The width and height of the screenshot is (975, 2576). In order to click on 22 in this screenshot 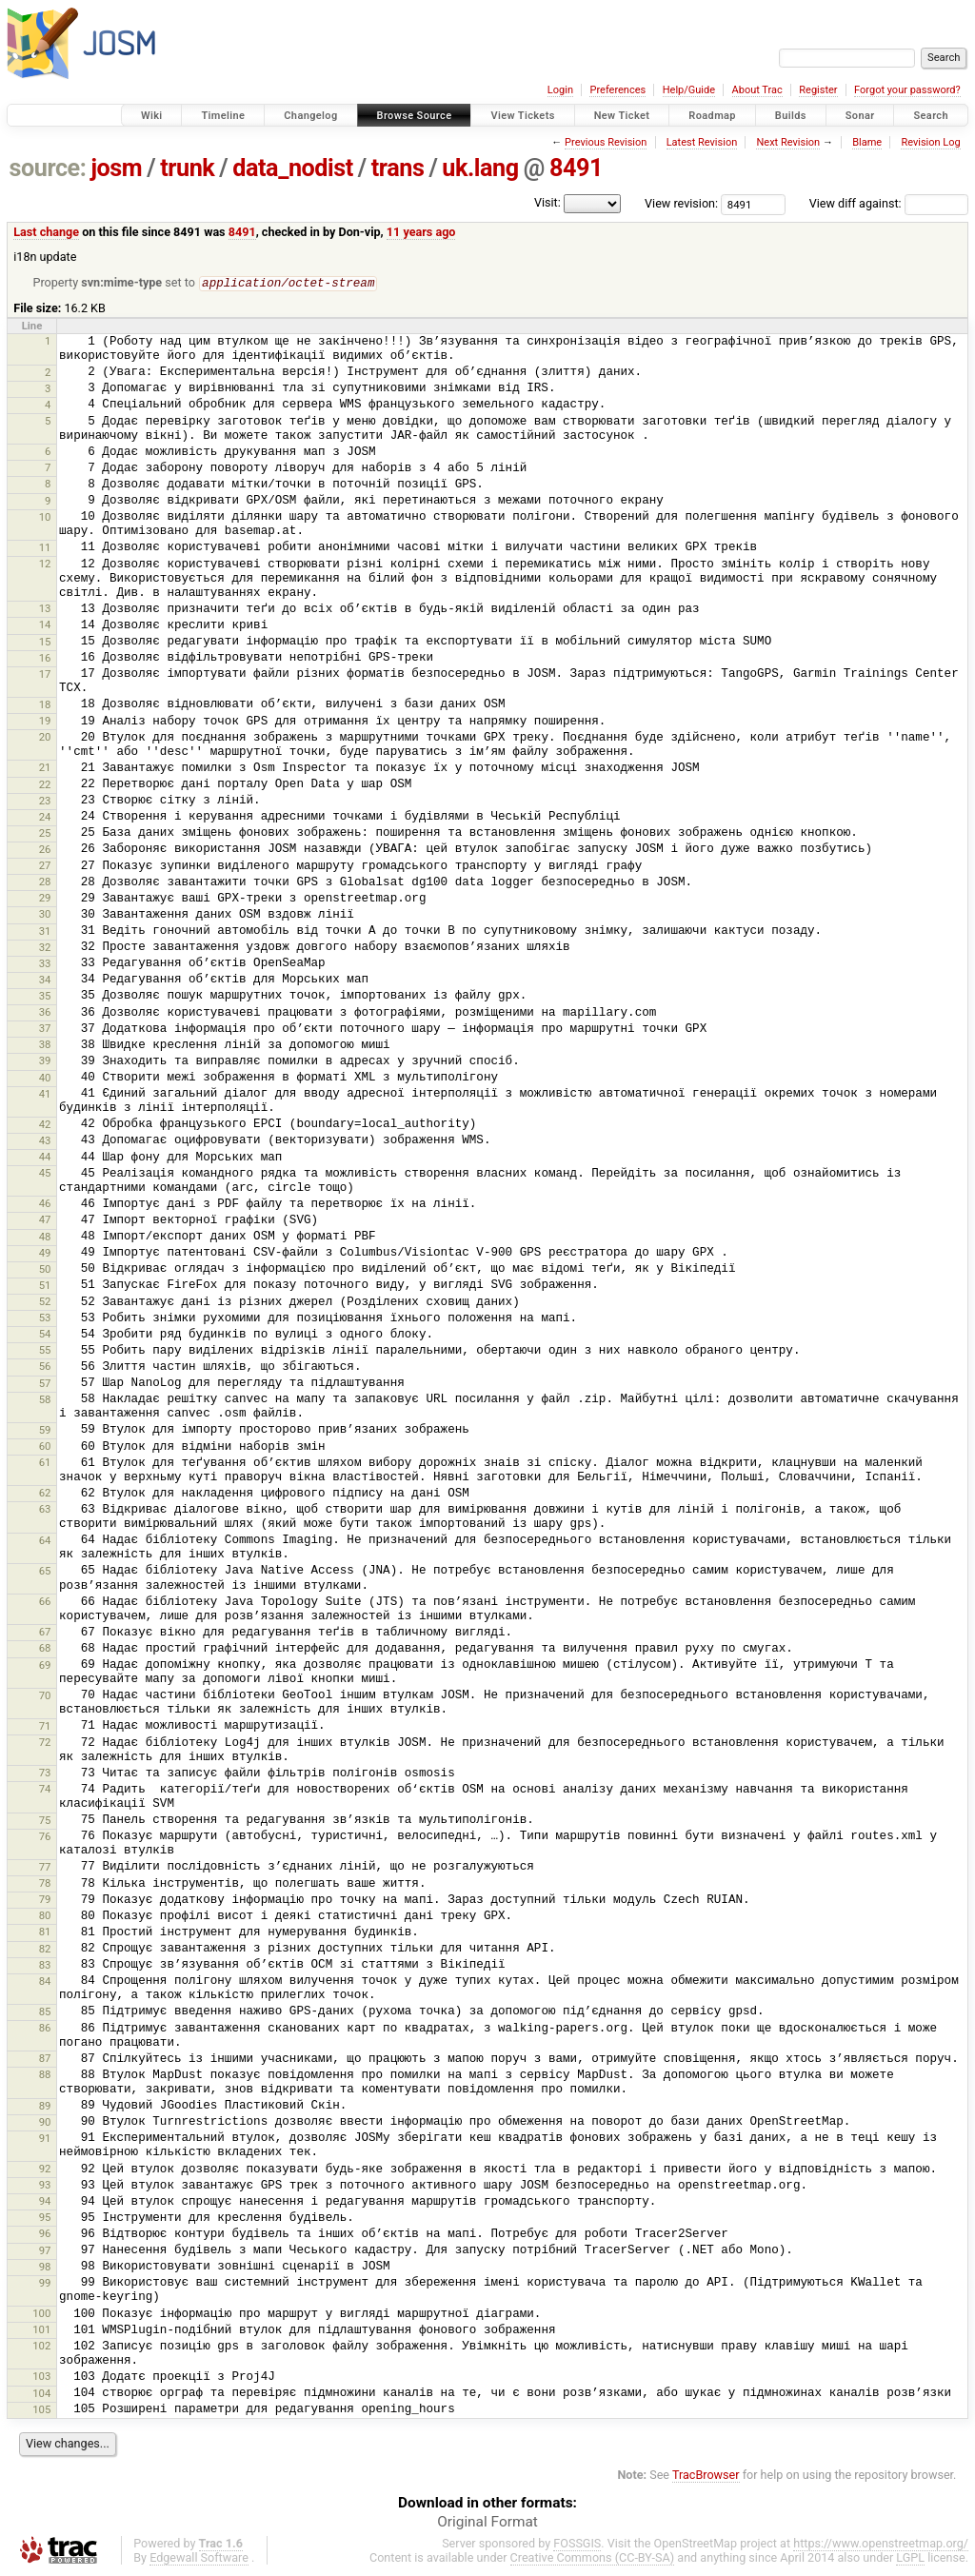, I will do `click(45, 785)`.